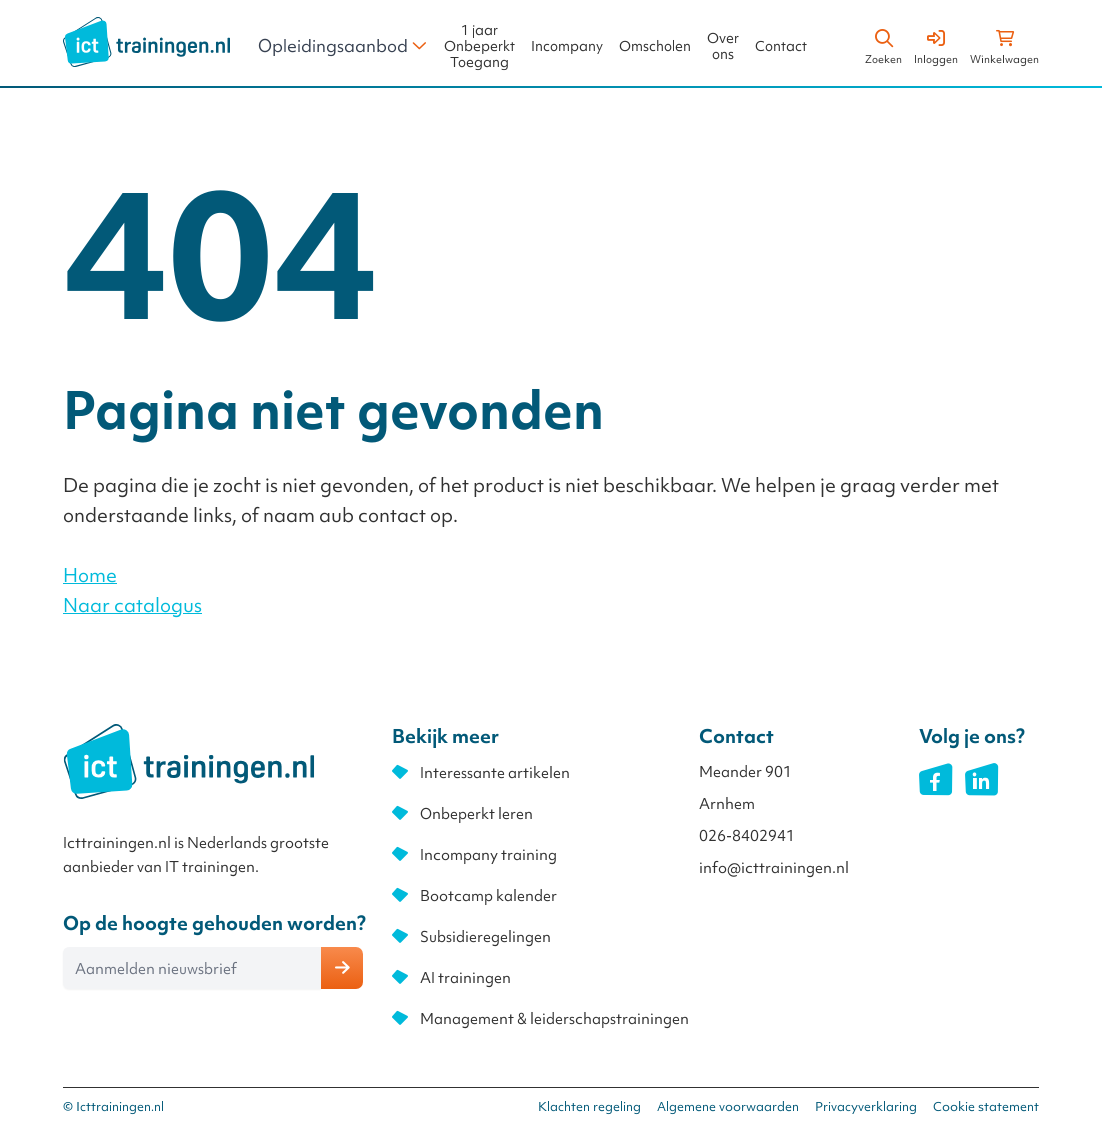  I want to click on contact, so click(392, 515).